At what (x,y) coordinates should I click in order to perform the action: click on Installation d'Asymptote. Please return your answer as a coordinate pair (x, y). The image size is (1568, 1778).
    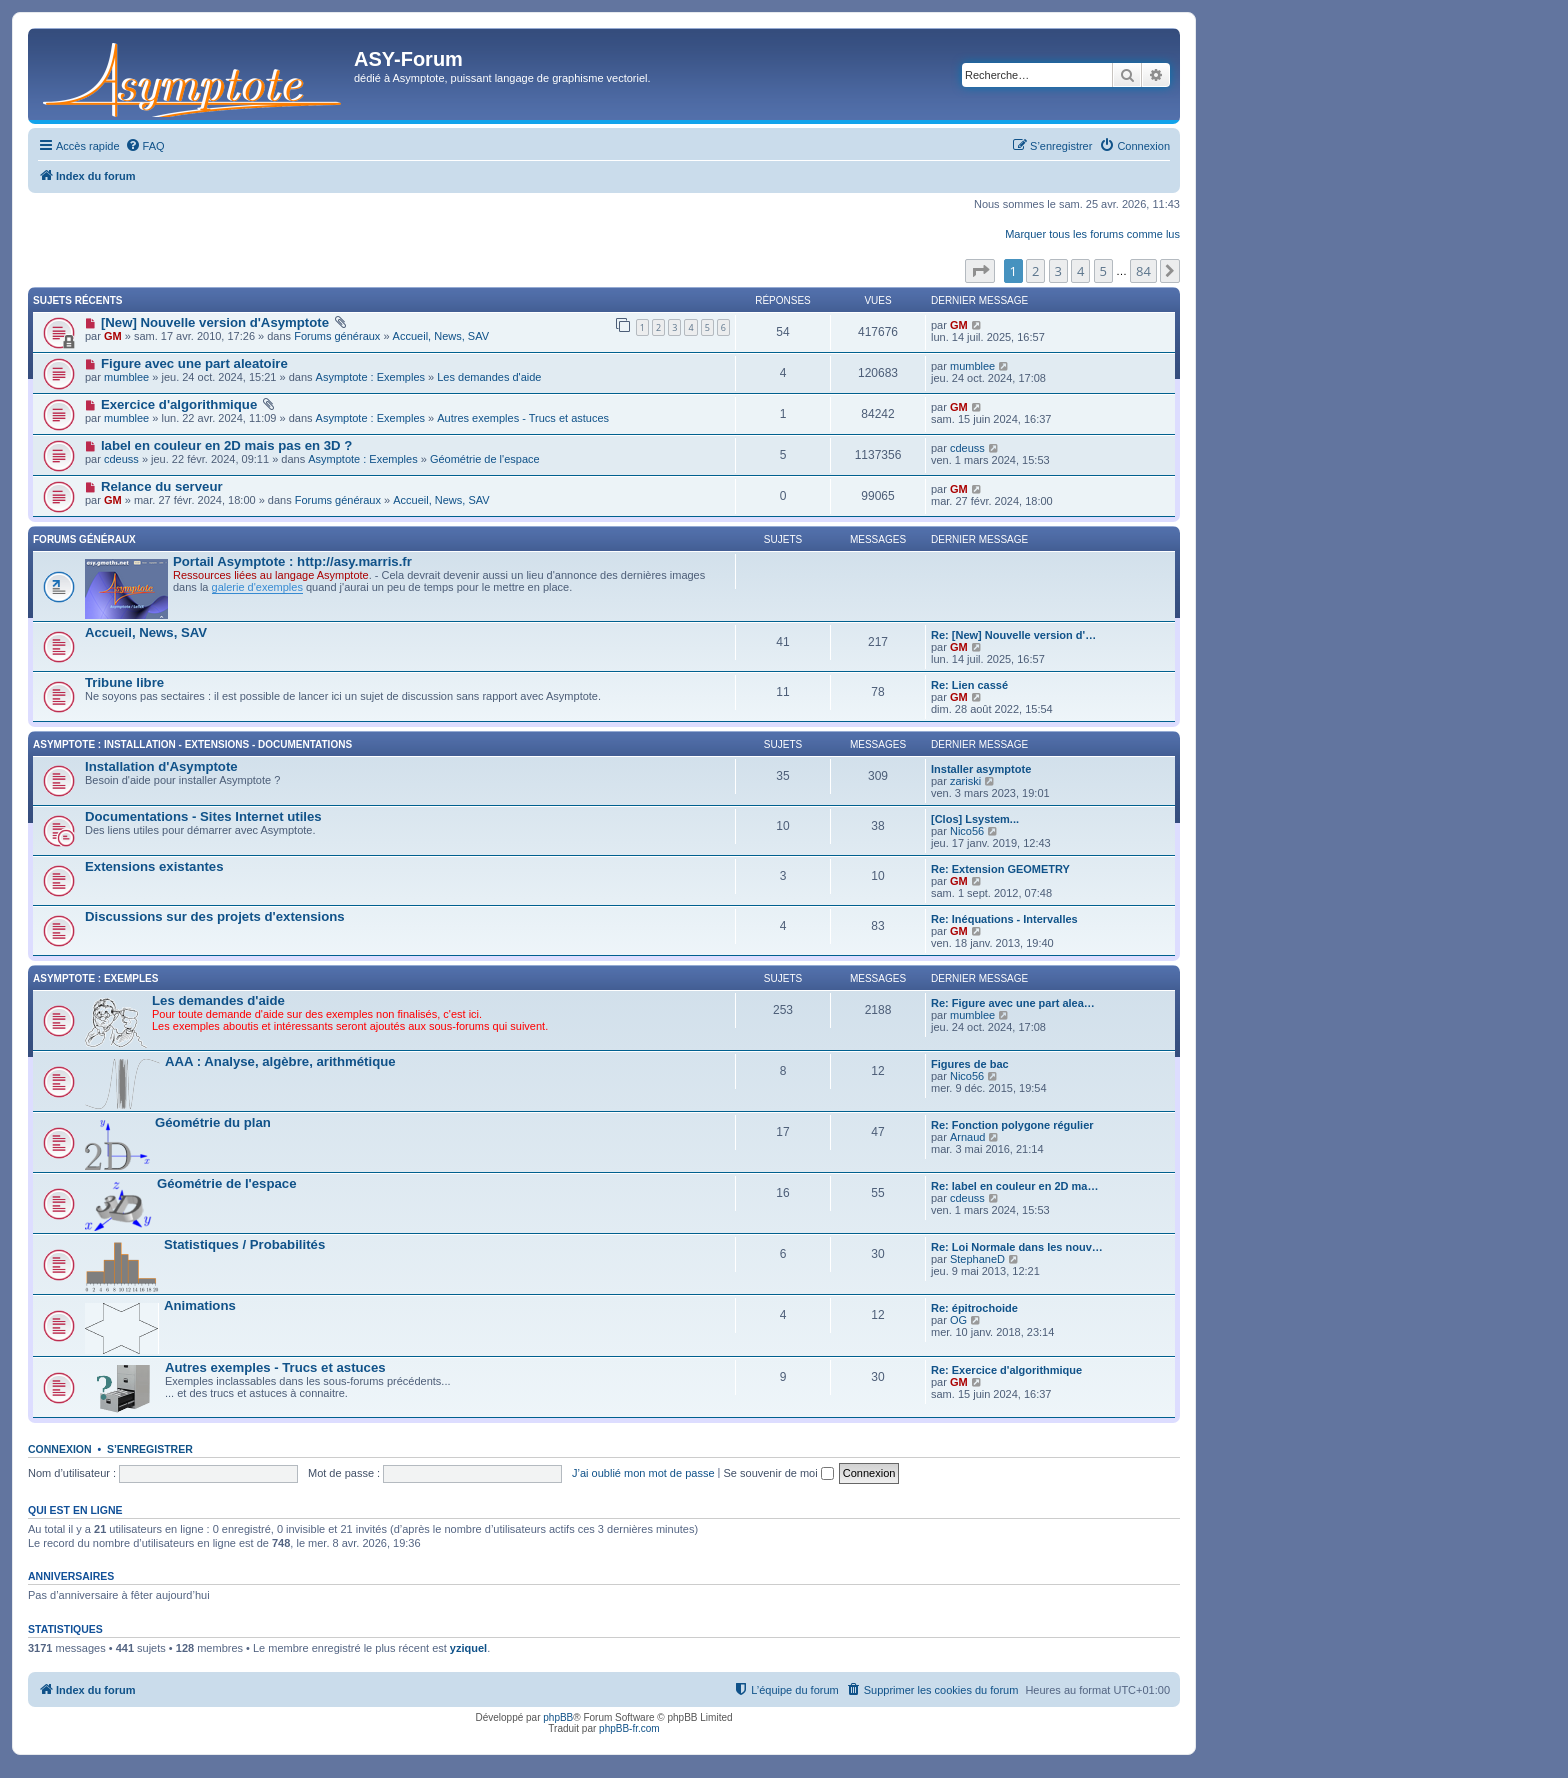
    Looking at the image, I should click on (161, 766).